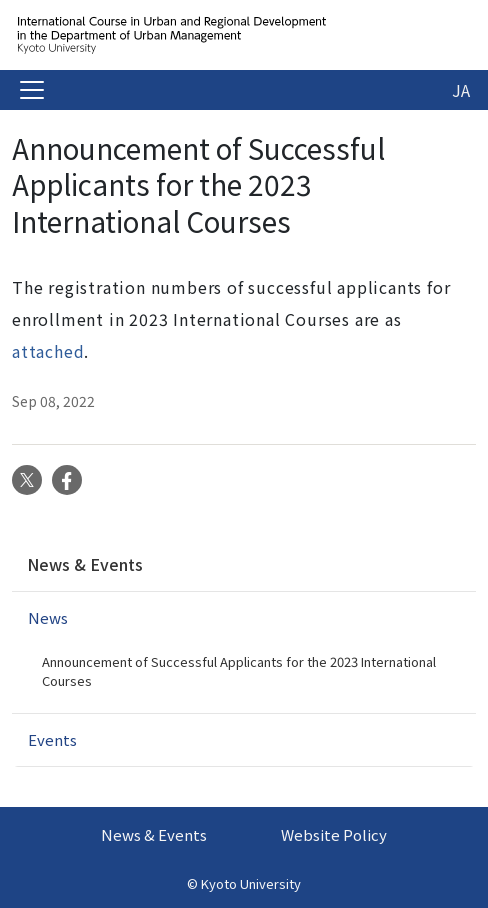 Image resolution: width=488 pixels, height=908 pixels. I want to click on Facebook, so click(67, 480).